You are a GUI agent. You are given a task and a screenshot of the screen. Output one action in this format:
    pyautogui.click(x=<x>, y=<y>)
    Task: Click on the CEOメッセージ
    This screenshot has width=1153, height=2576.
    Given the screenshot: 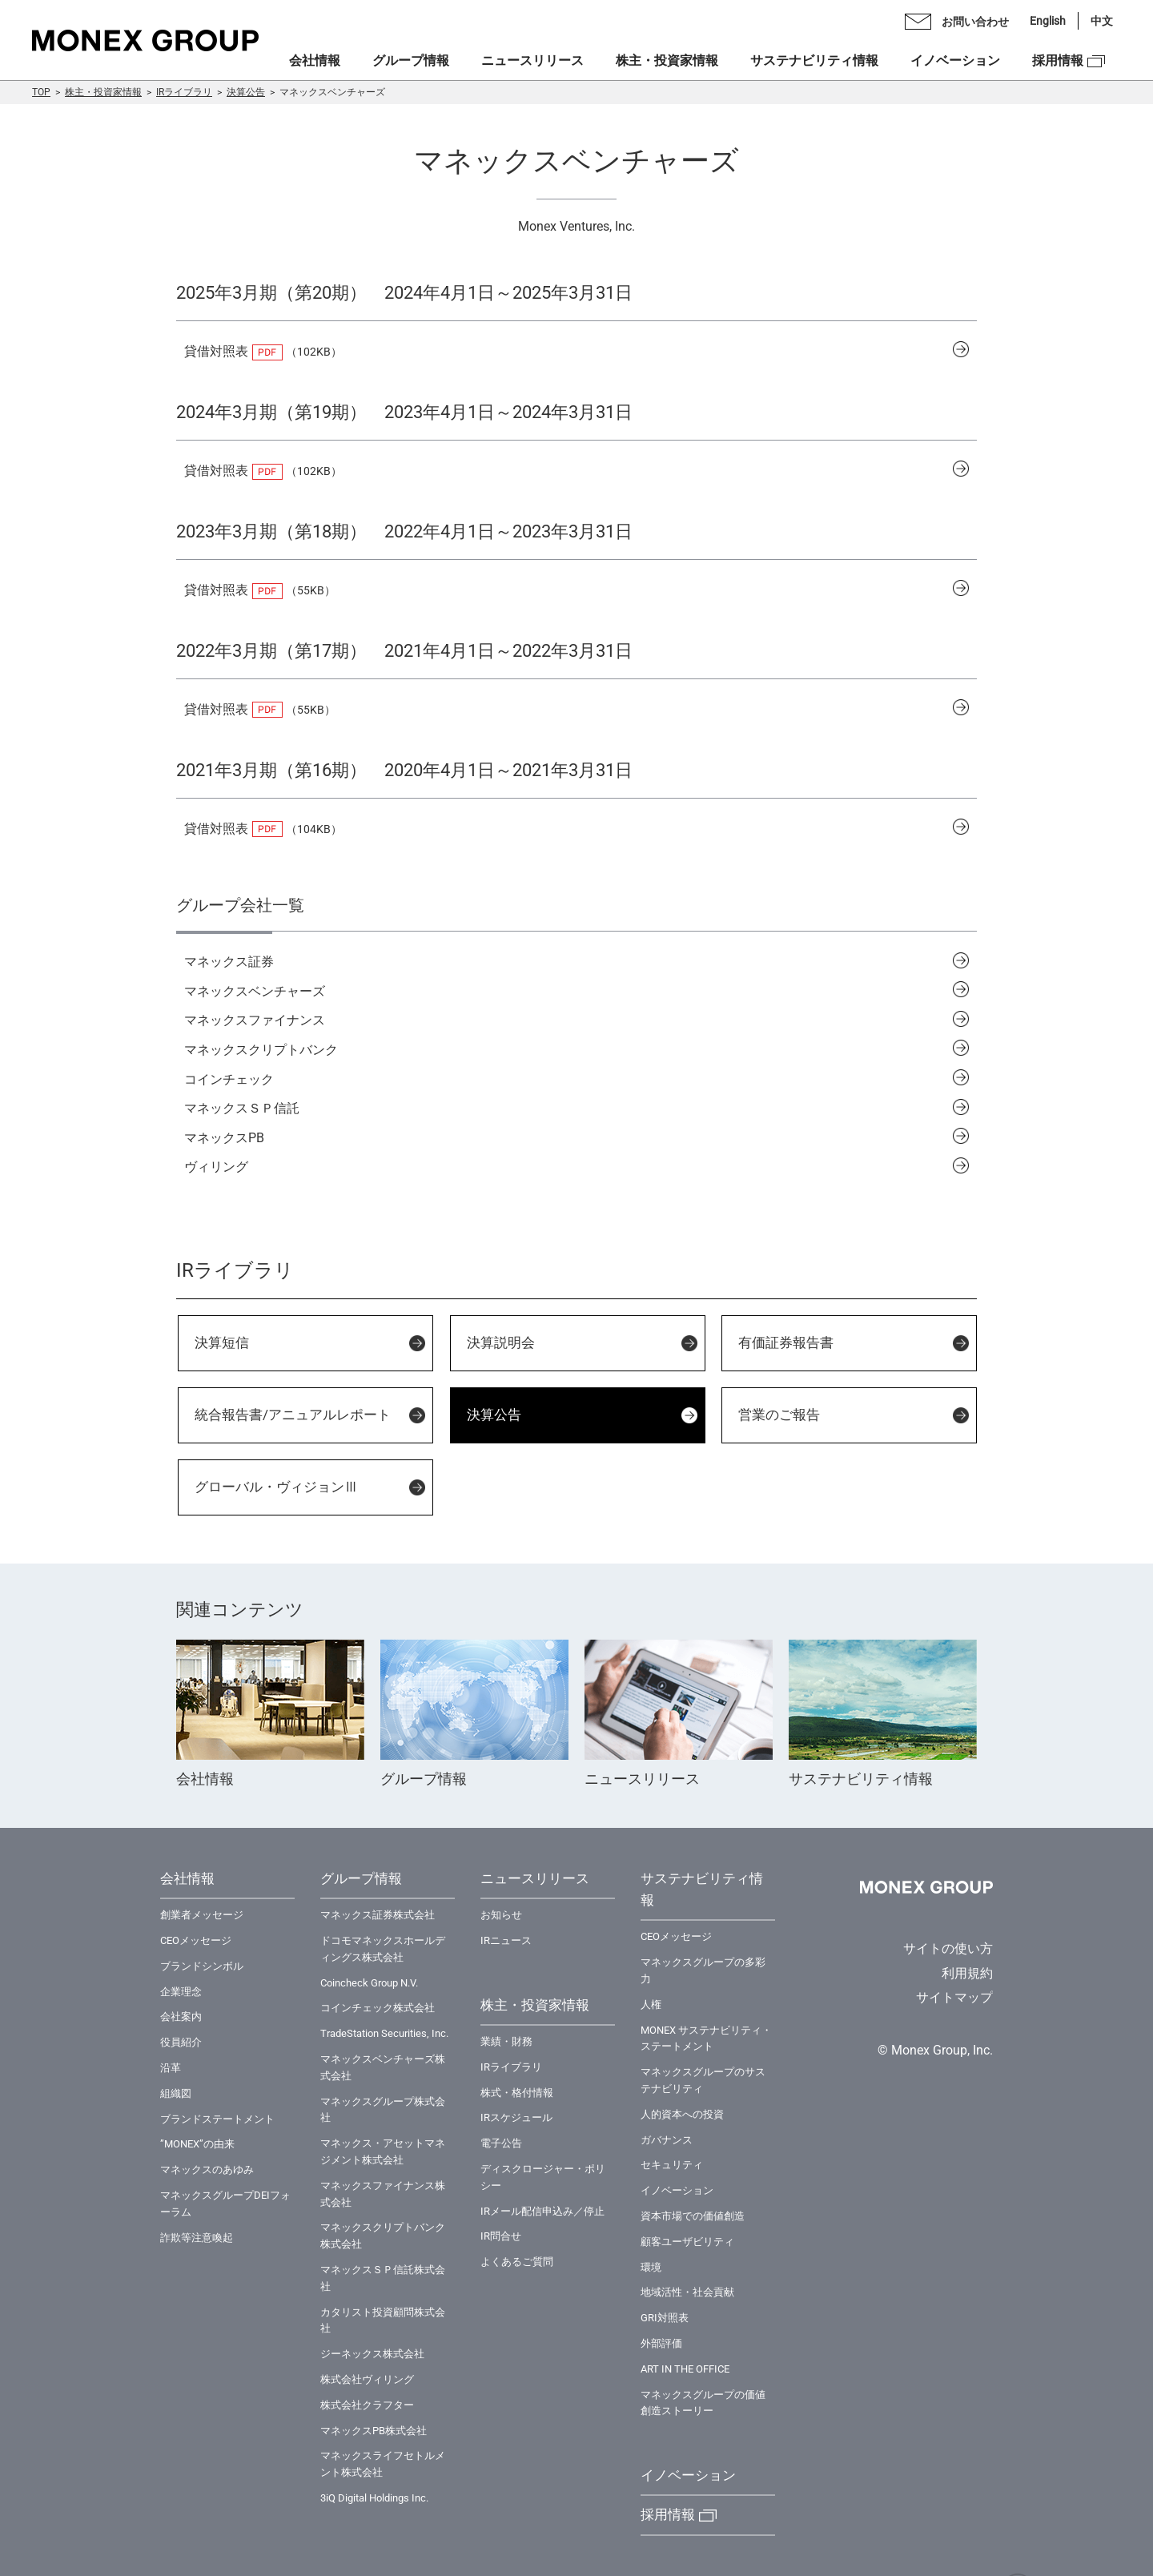 What is the action you would take?
    pyautogui.click(x=195, y=1940)
    